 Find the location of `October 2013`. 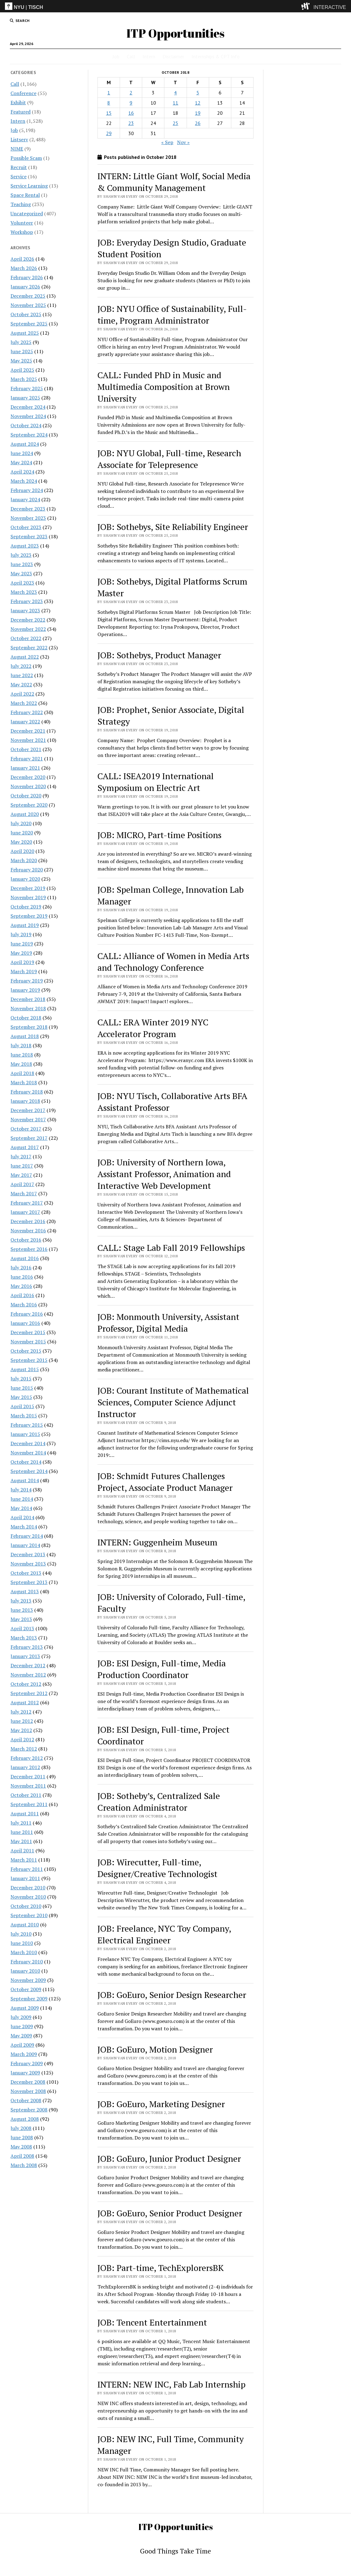

October 2013 is located at coordinates (25, 1572).